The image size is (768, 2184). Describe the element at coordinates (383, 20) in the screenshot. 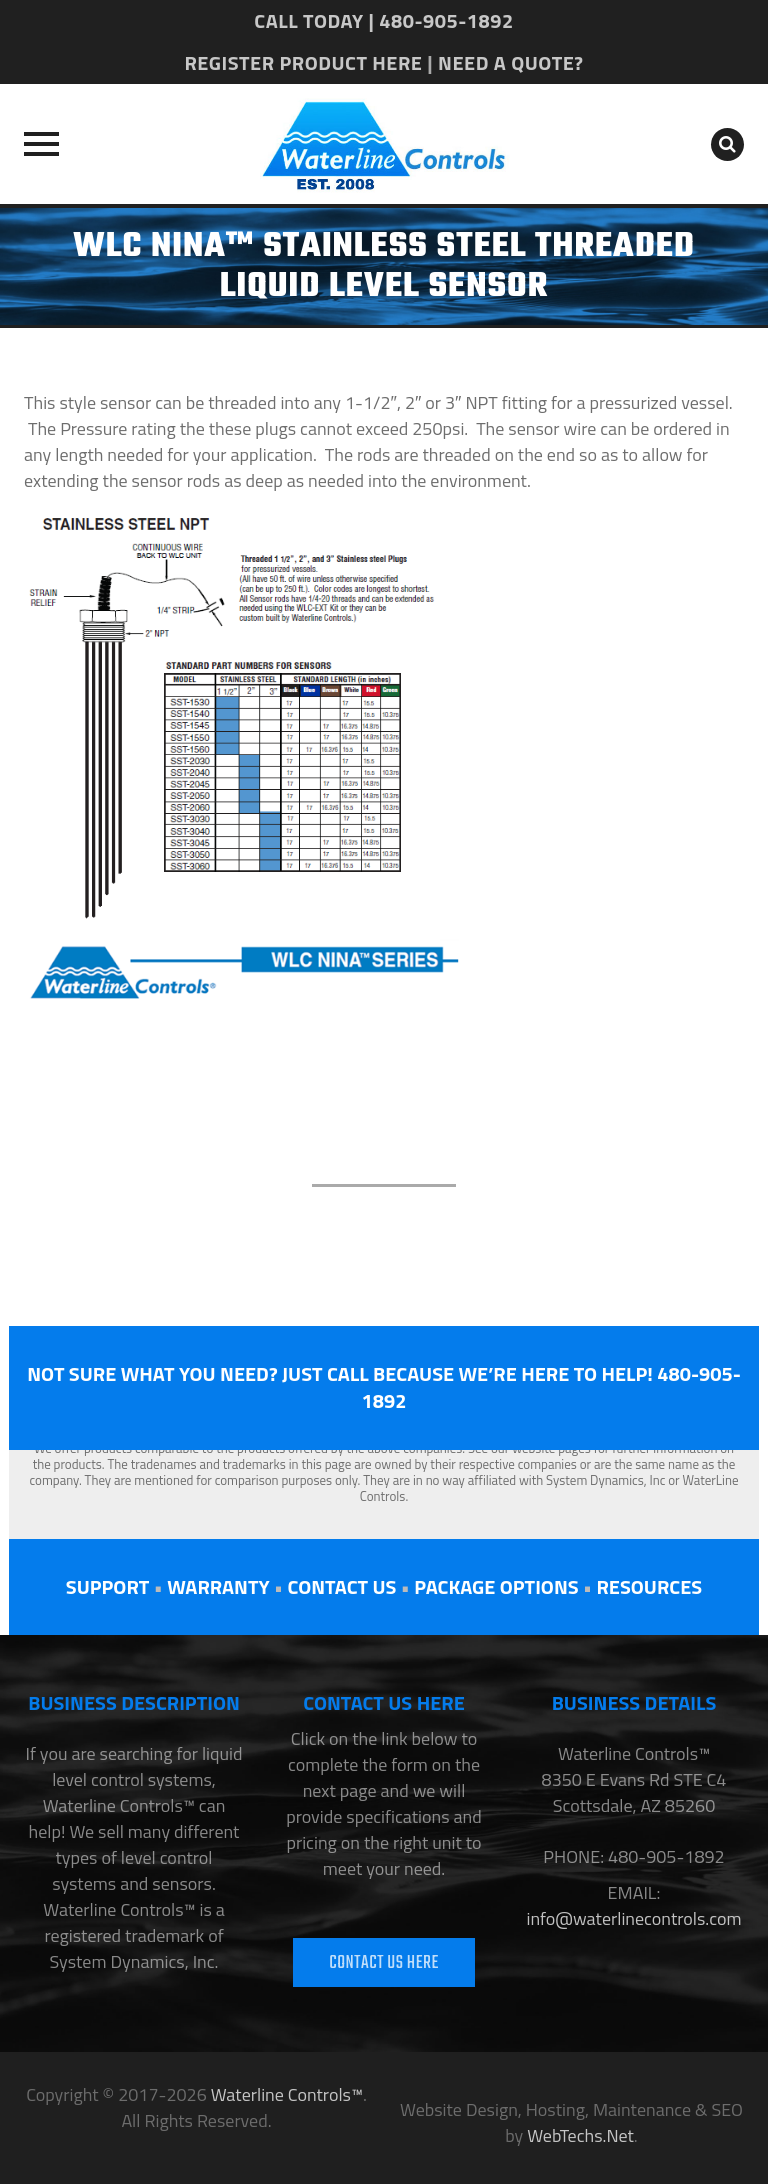

I see `CALL TODAY | 480-905-1892` at that location.